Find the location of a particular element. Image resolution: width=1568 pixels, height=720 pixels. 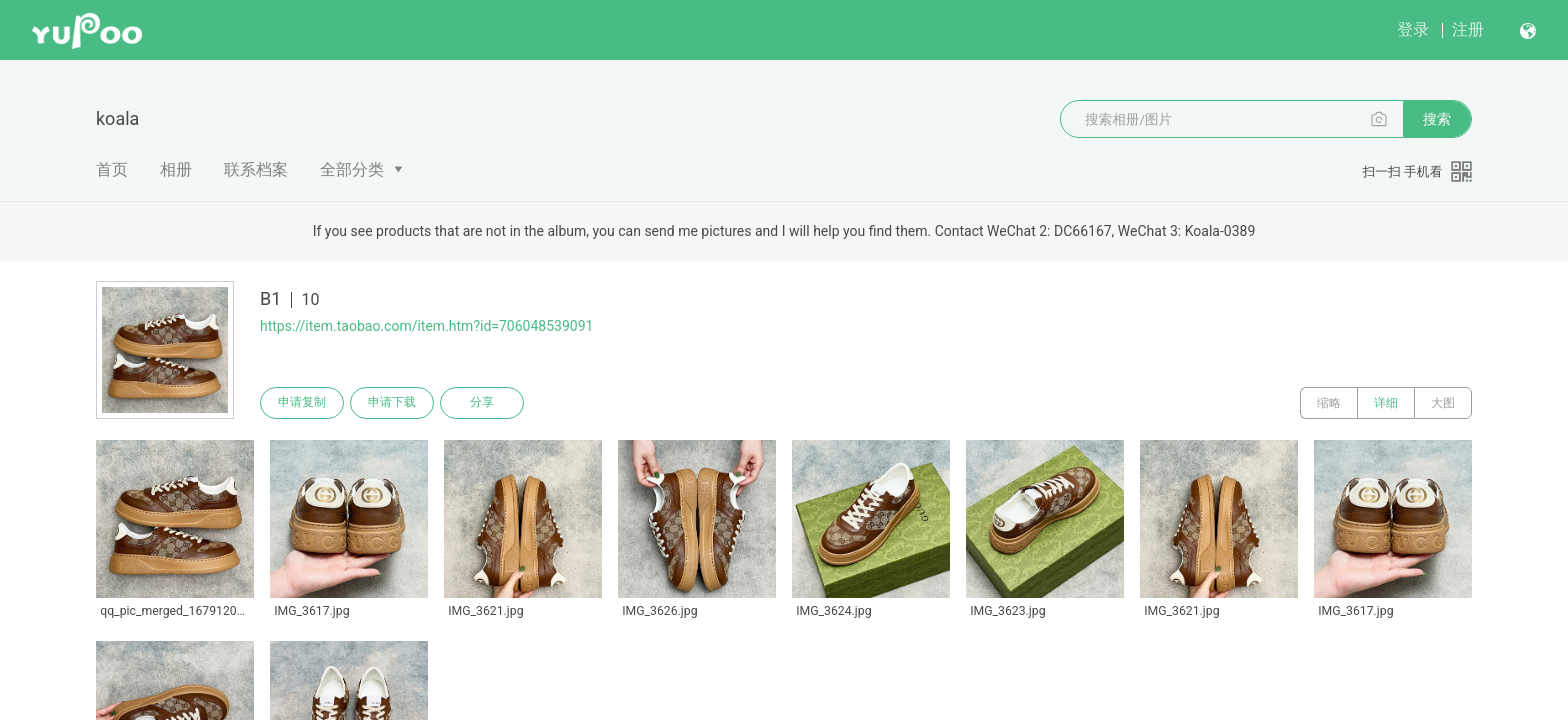

相册 is located at coordinates (176, 169).